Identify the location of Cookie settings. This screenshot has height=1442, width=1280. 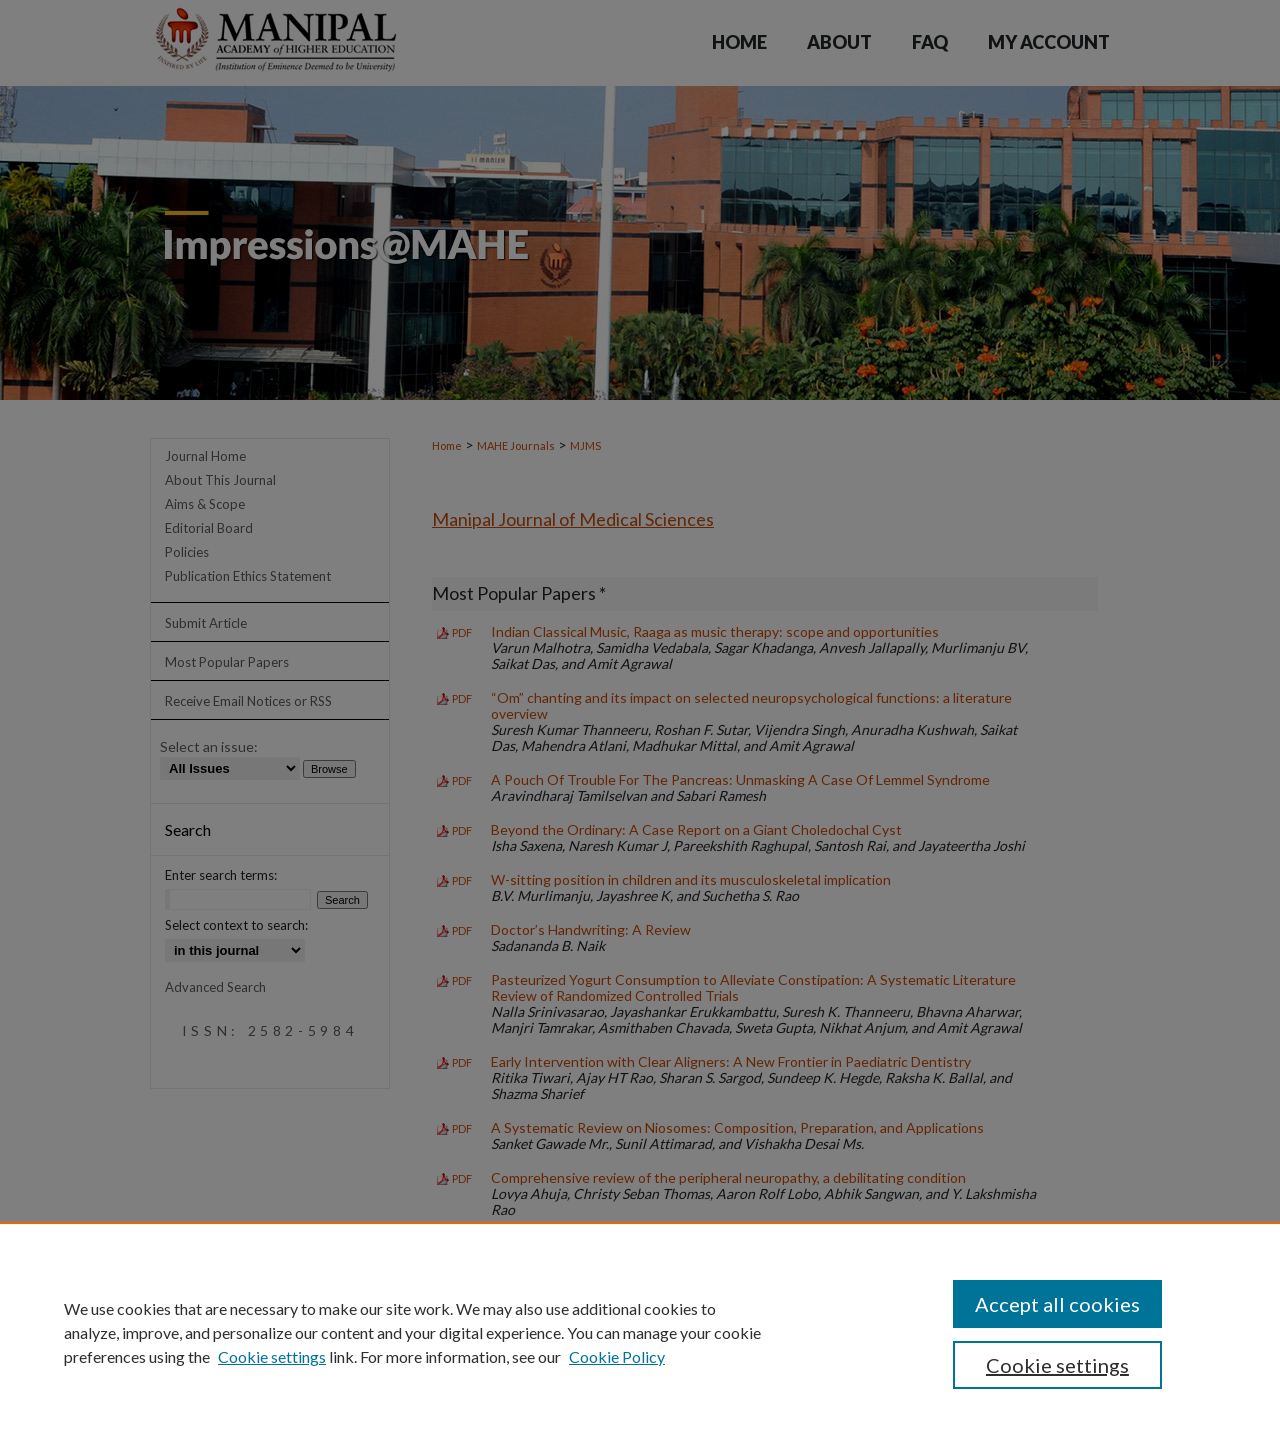
(272, 1356).